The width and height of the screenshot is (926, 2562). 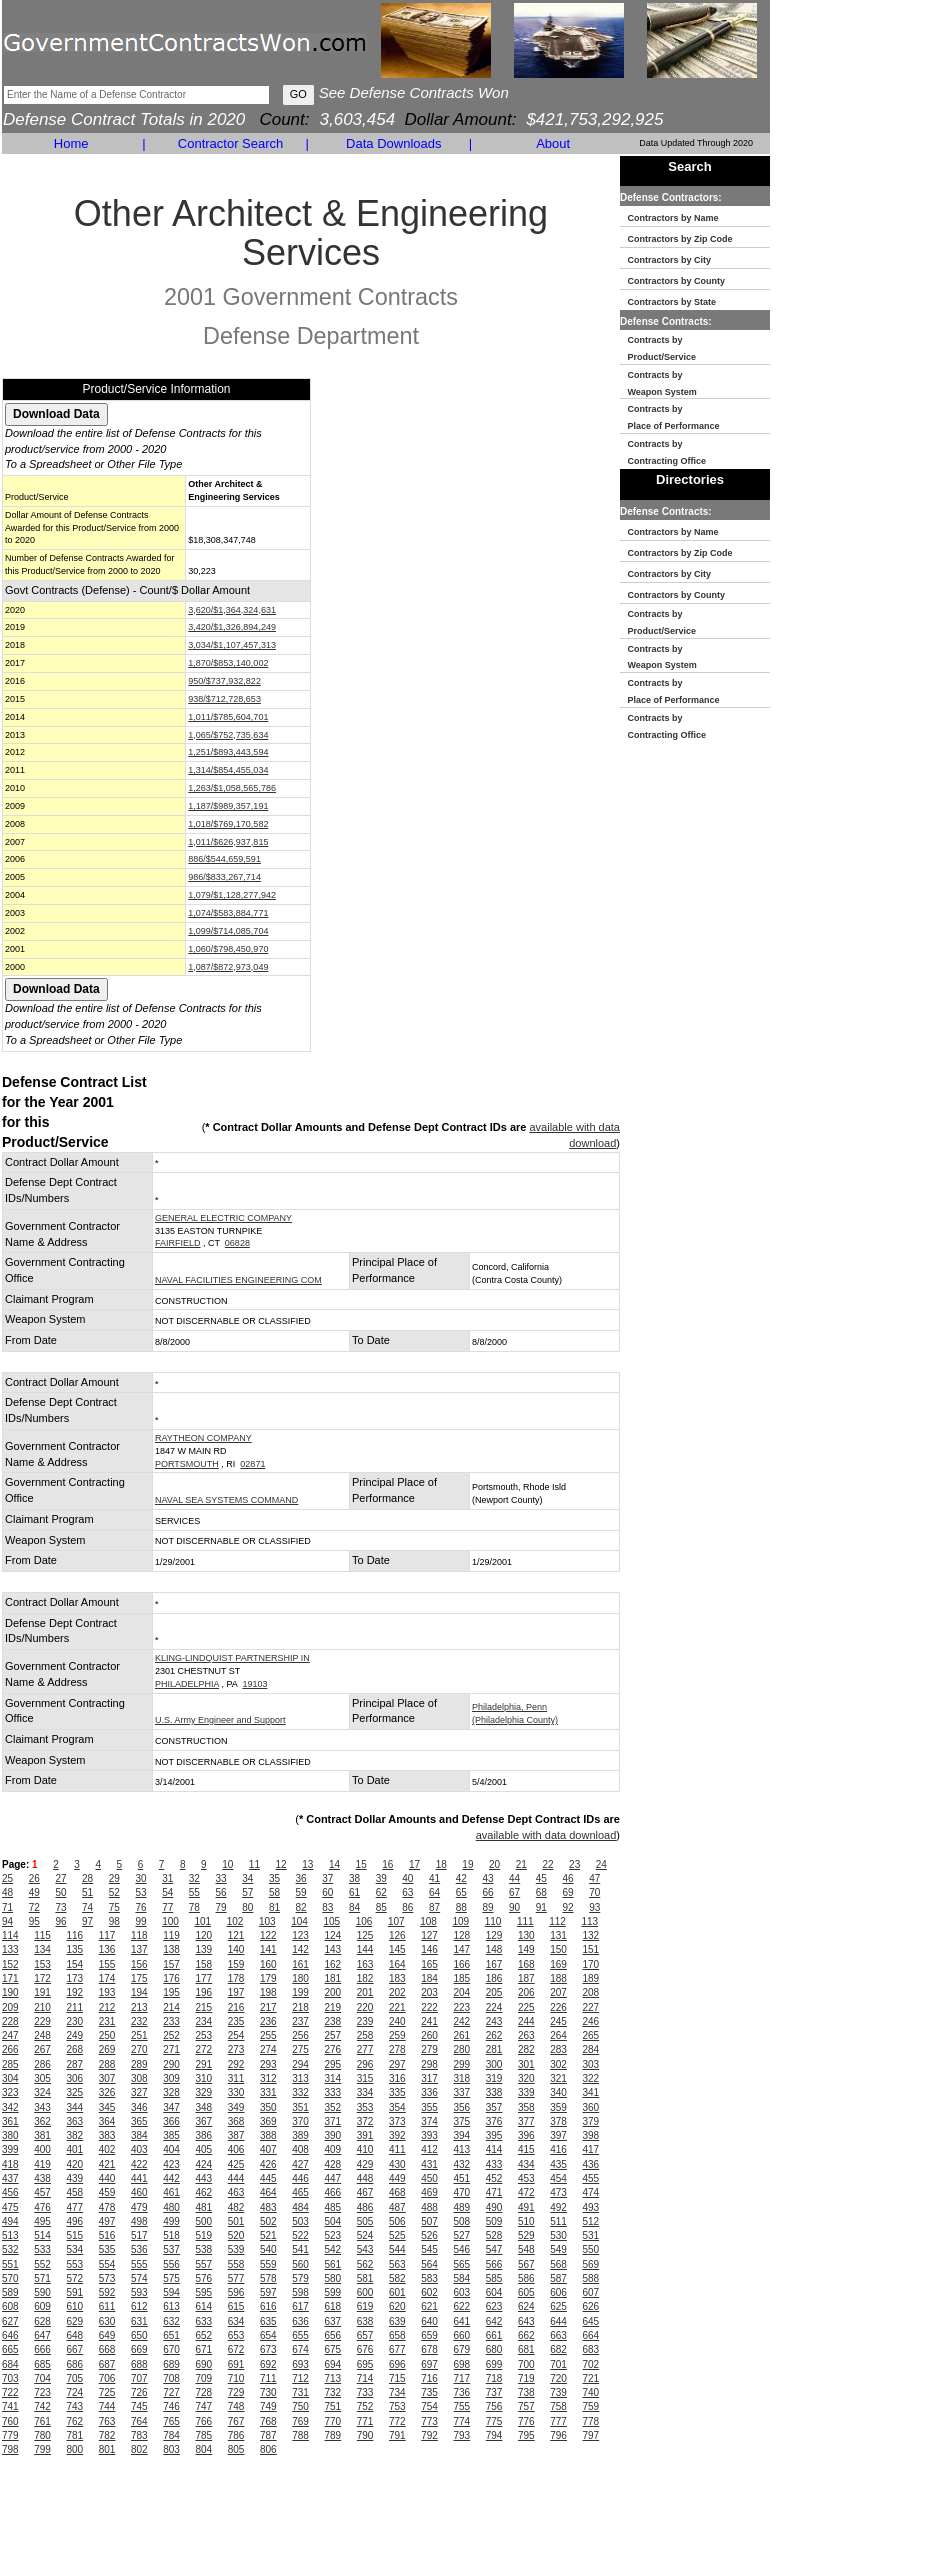 I want to click on 288, so click(x=107, y=2064).